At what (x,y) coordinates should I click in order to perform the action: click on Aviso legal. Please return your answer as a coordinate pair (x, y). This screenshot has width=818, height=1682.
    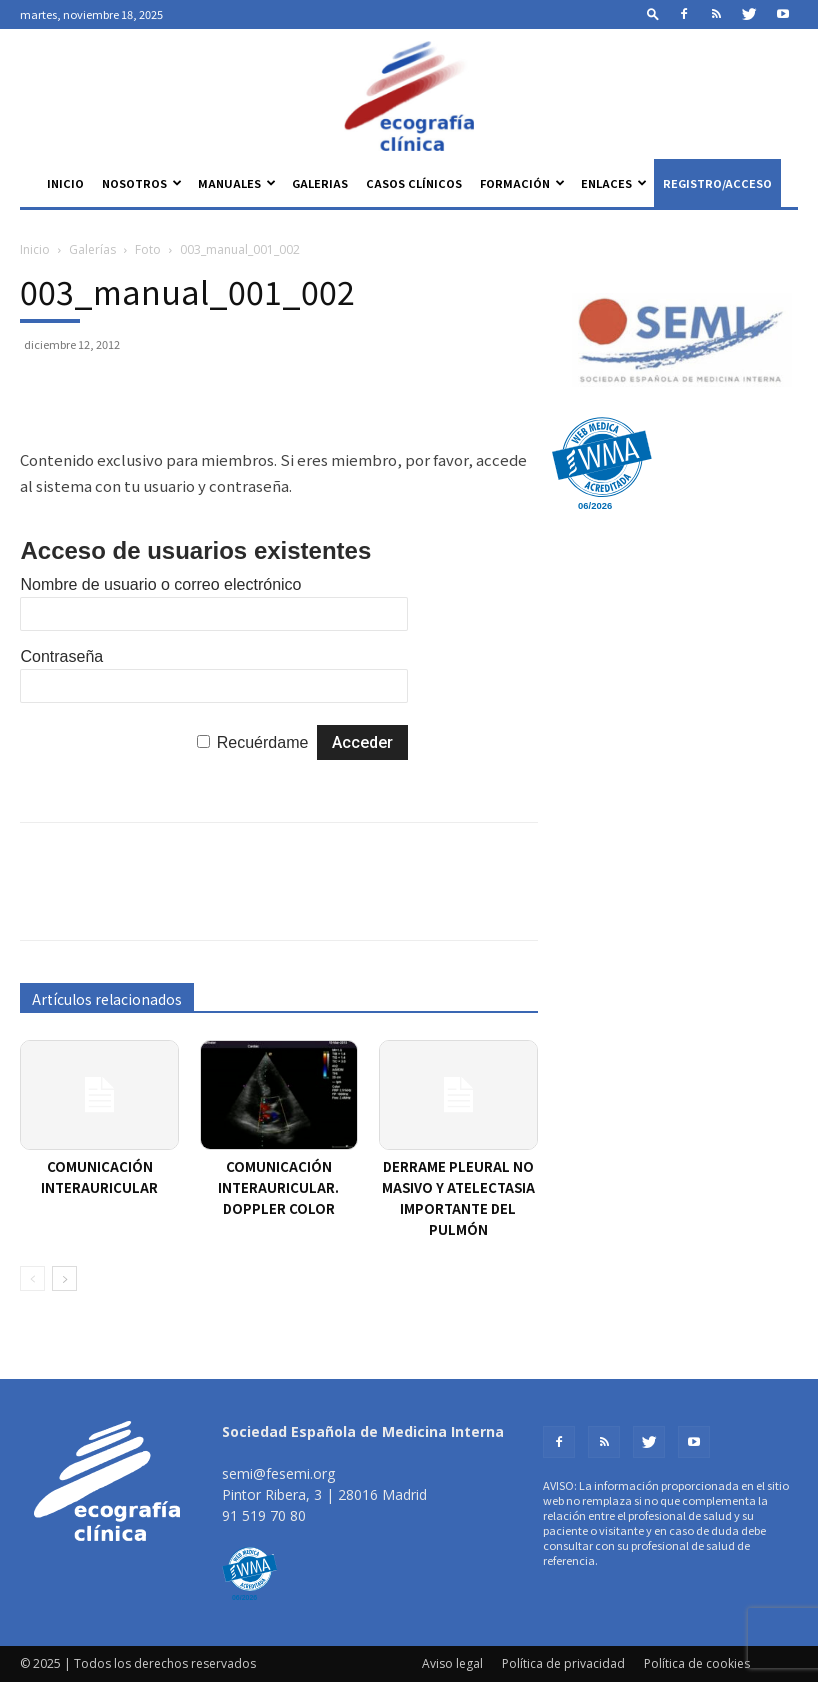
    Looking at the image, I should click on (452, 1663).